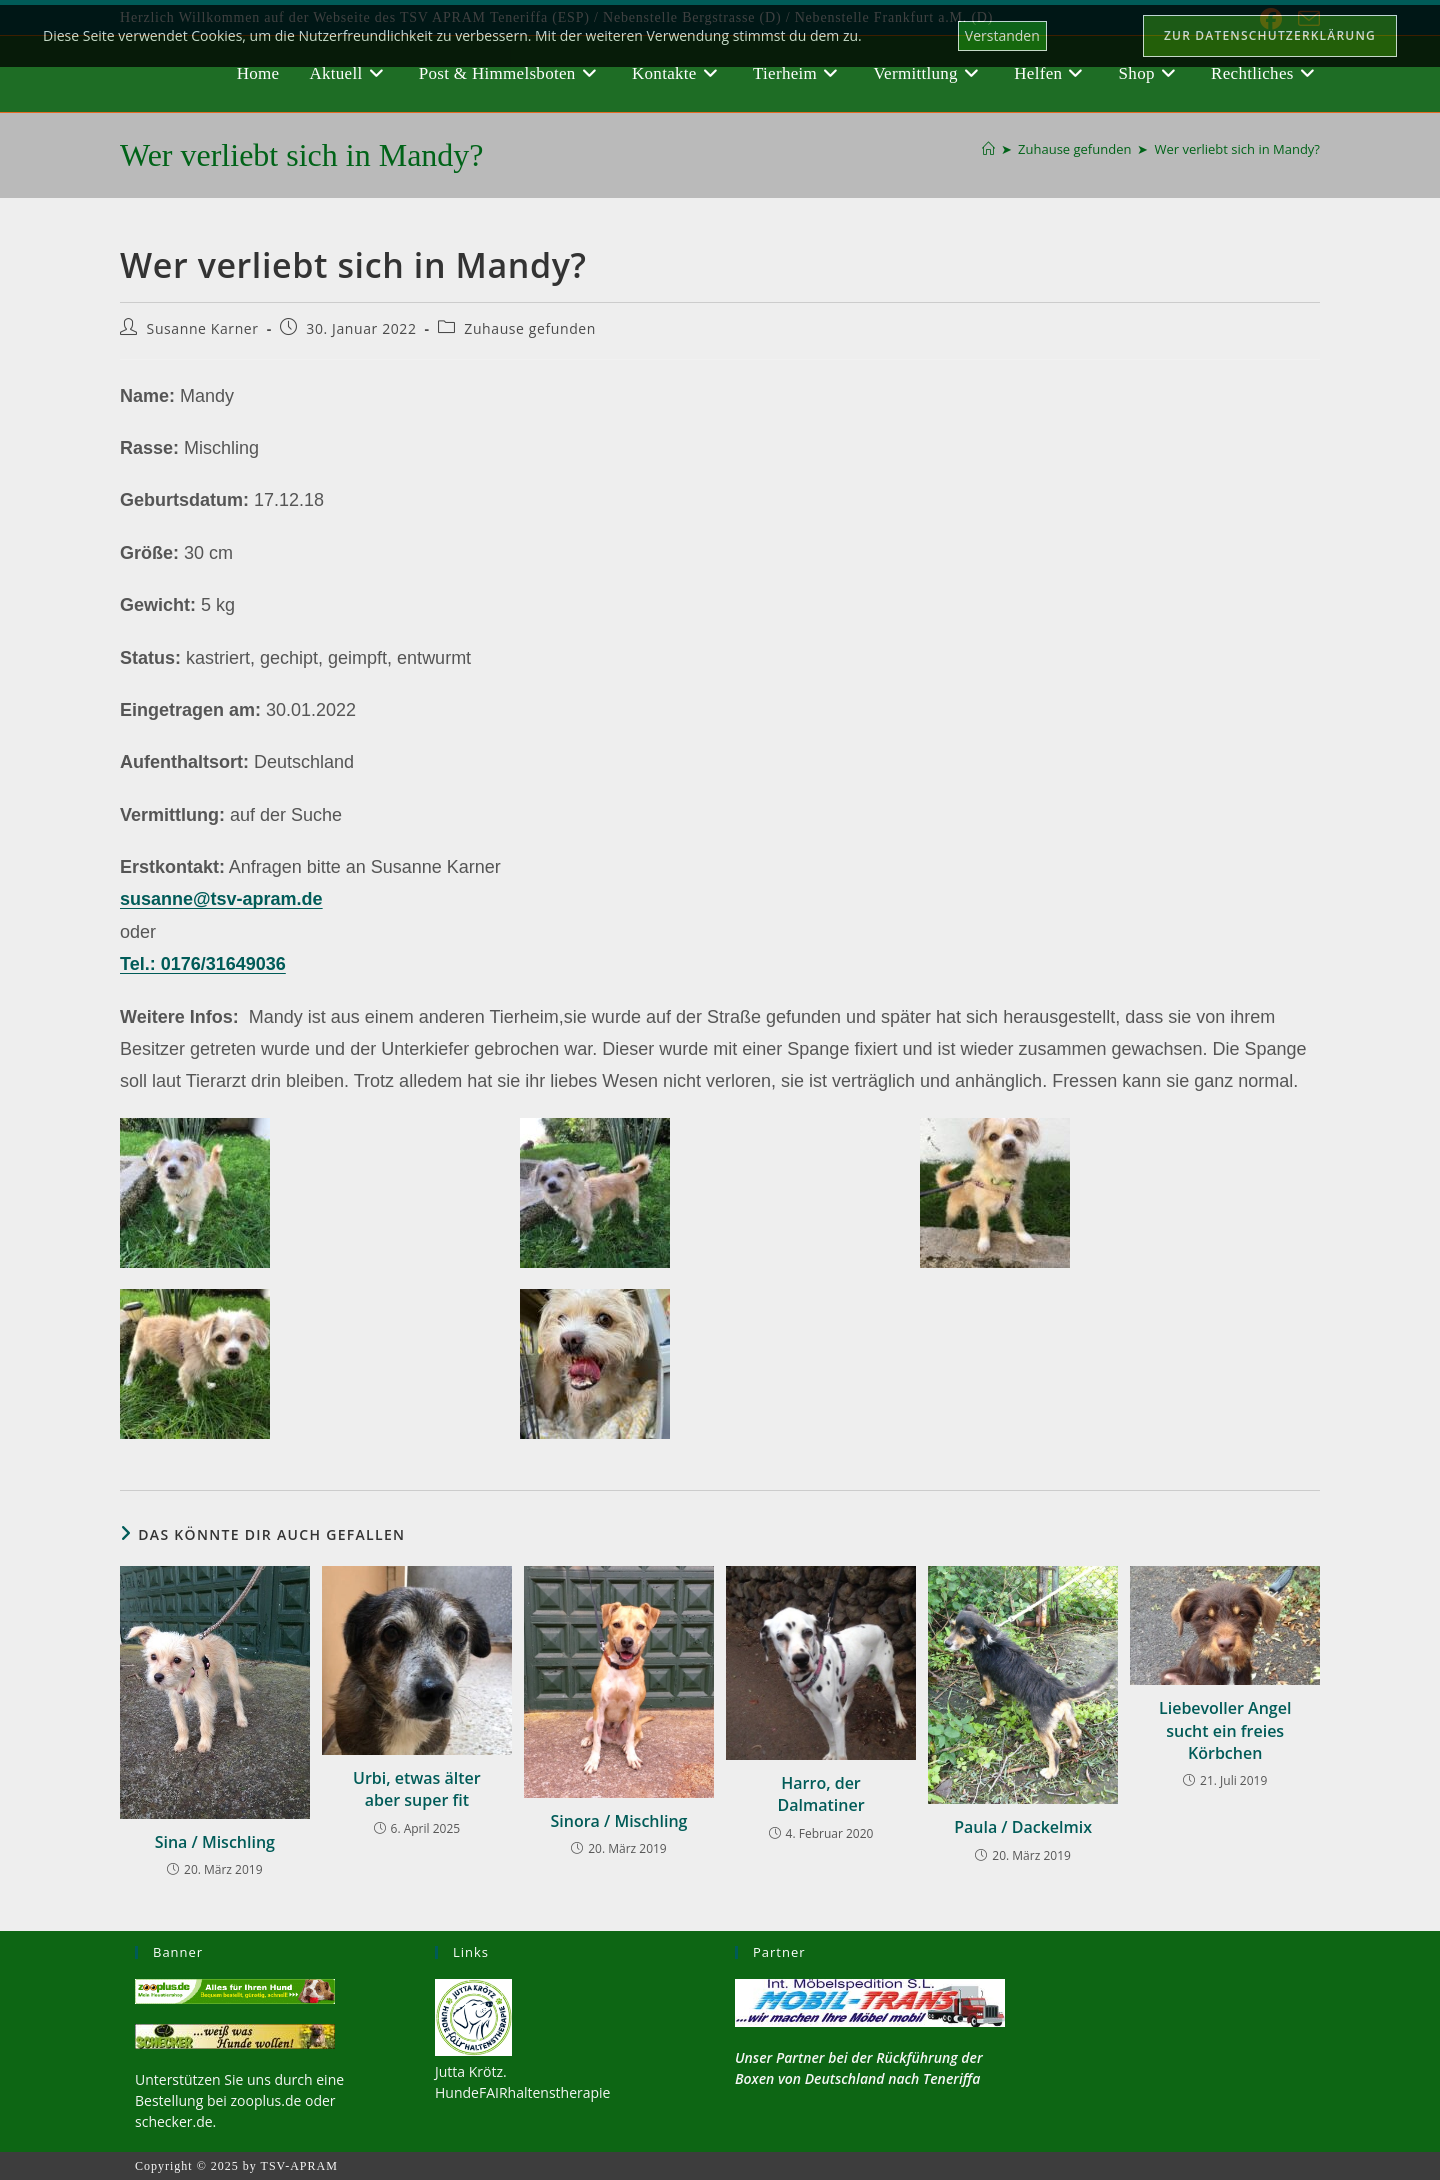 This screenshot has height=2180, width=1440. Describe the element at coordinates (1023, 1827) in the screenshot. I see `Paula / Dackelmix` at that location.